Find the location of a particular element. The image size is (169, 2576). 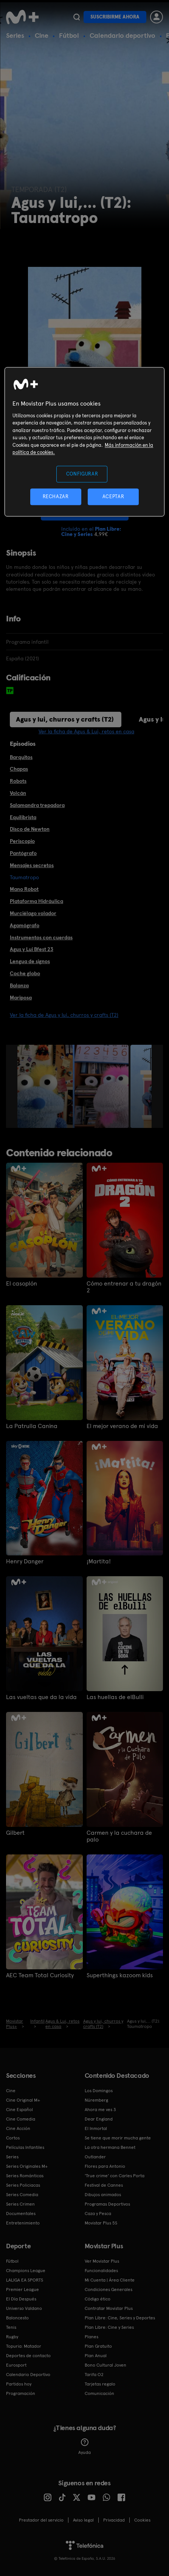

Caza y Pesca is located at coordinates (98, 2213).